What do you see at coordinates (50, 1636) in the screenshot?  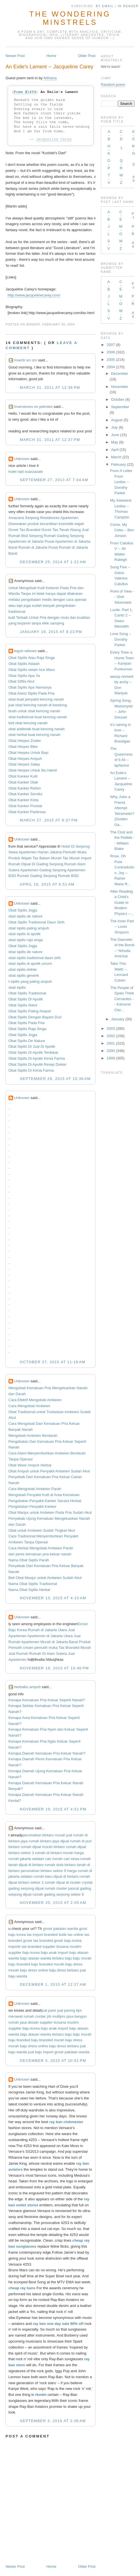 I see `Apartemen di Jakarta Utara` at bounding box center [50, 1636].